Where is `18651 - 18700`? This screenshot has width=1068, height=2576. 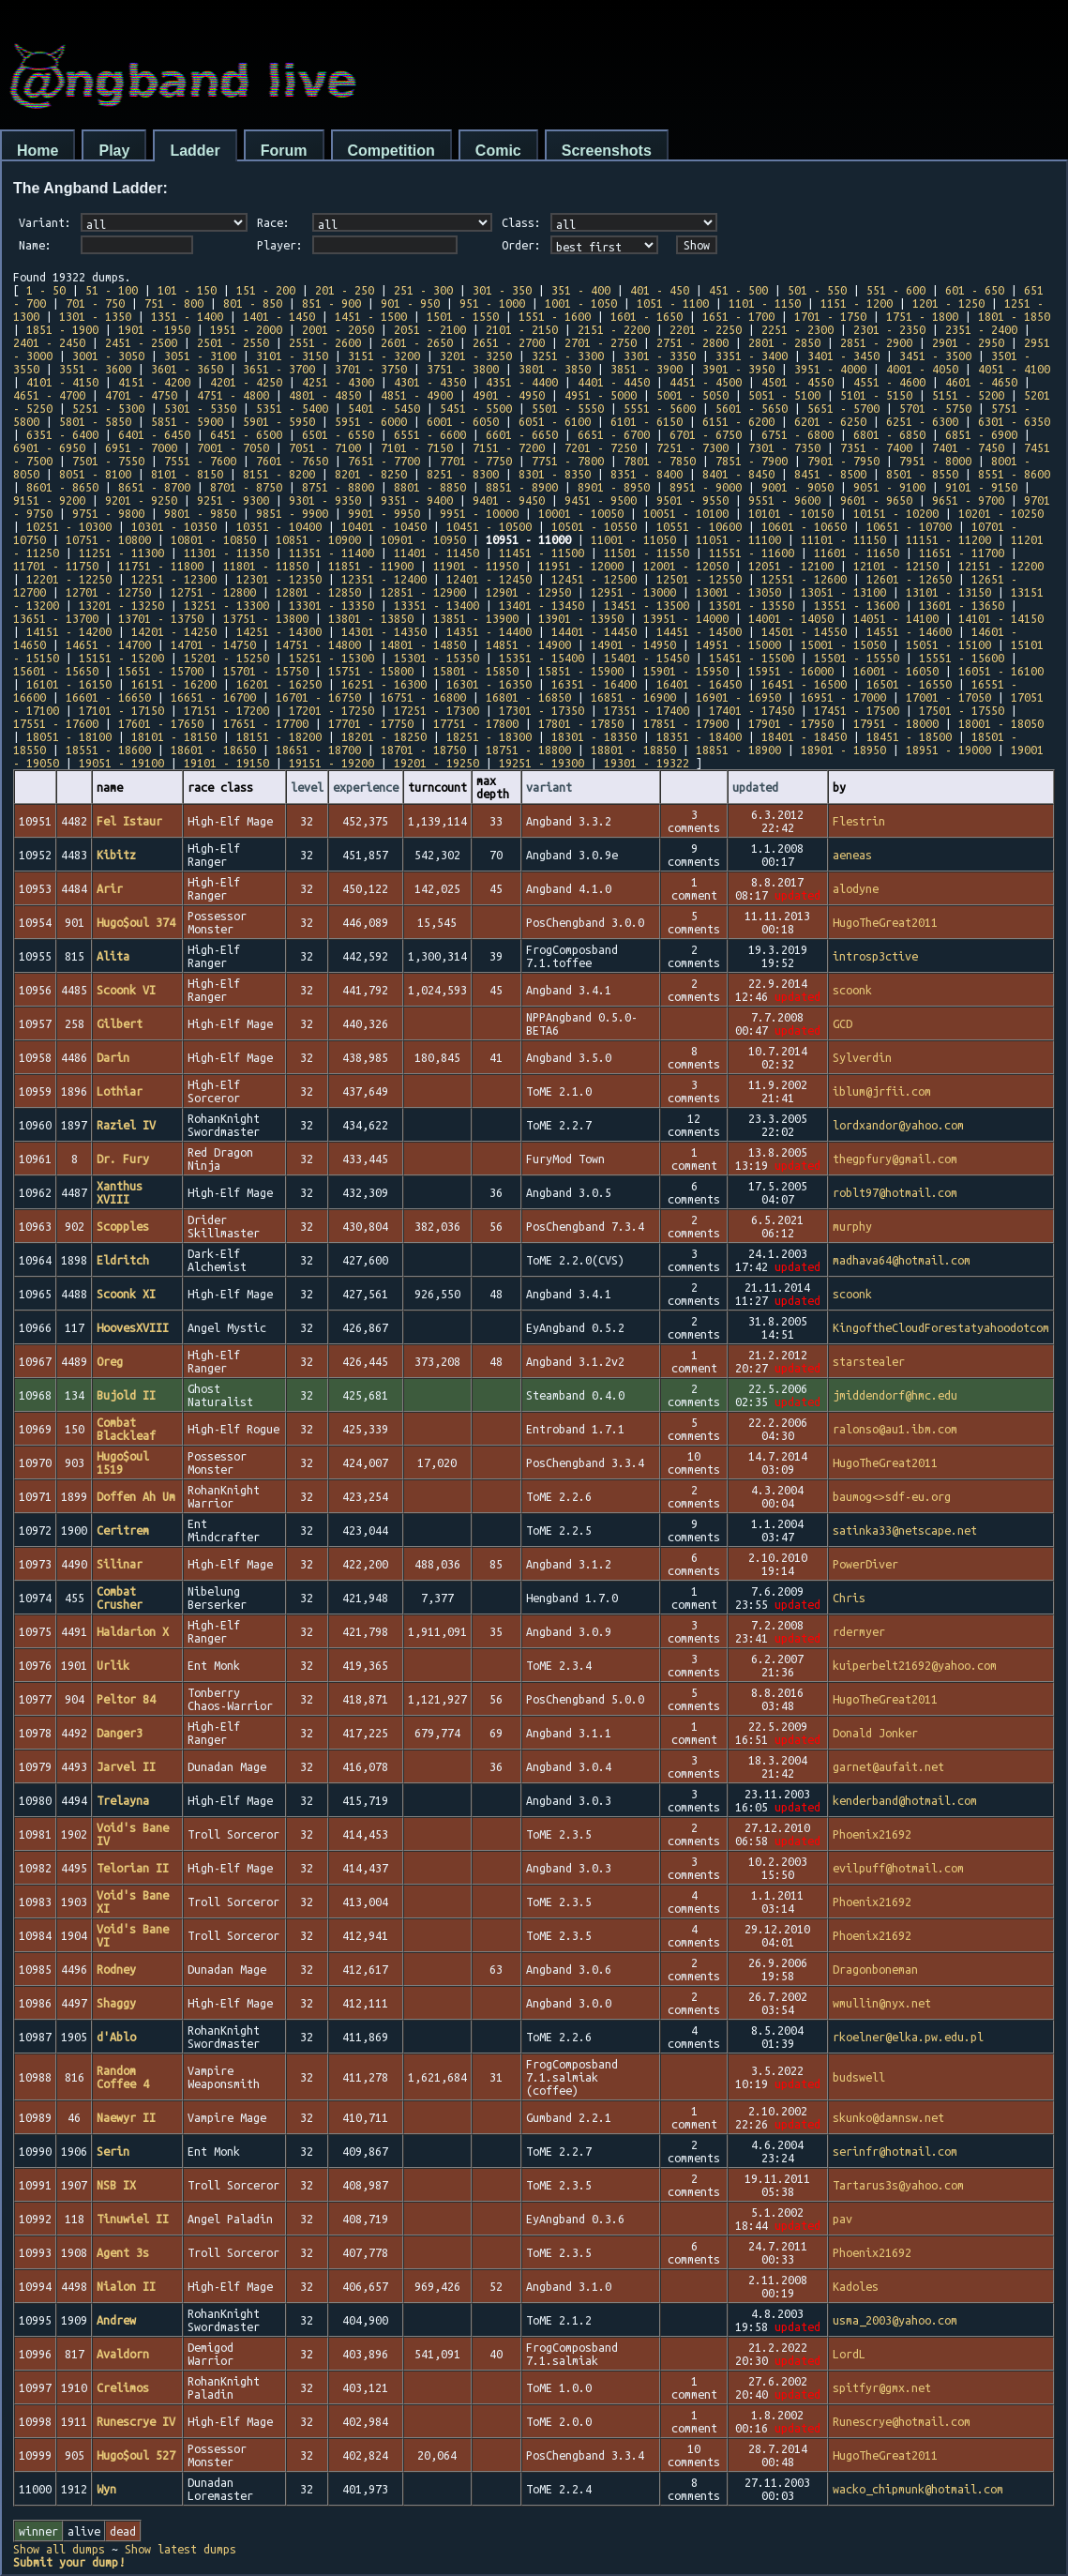
18651 - 18700 is located at coordinates (318, 749).